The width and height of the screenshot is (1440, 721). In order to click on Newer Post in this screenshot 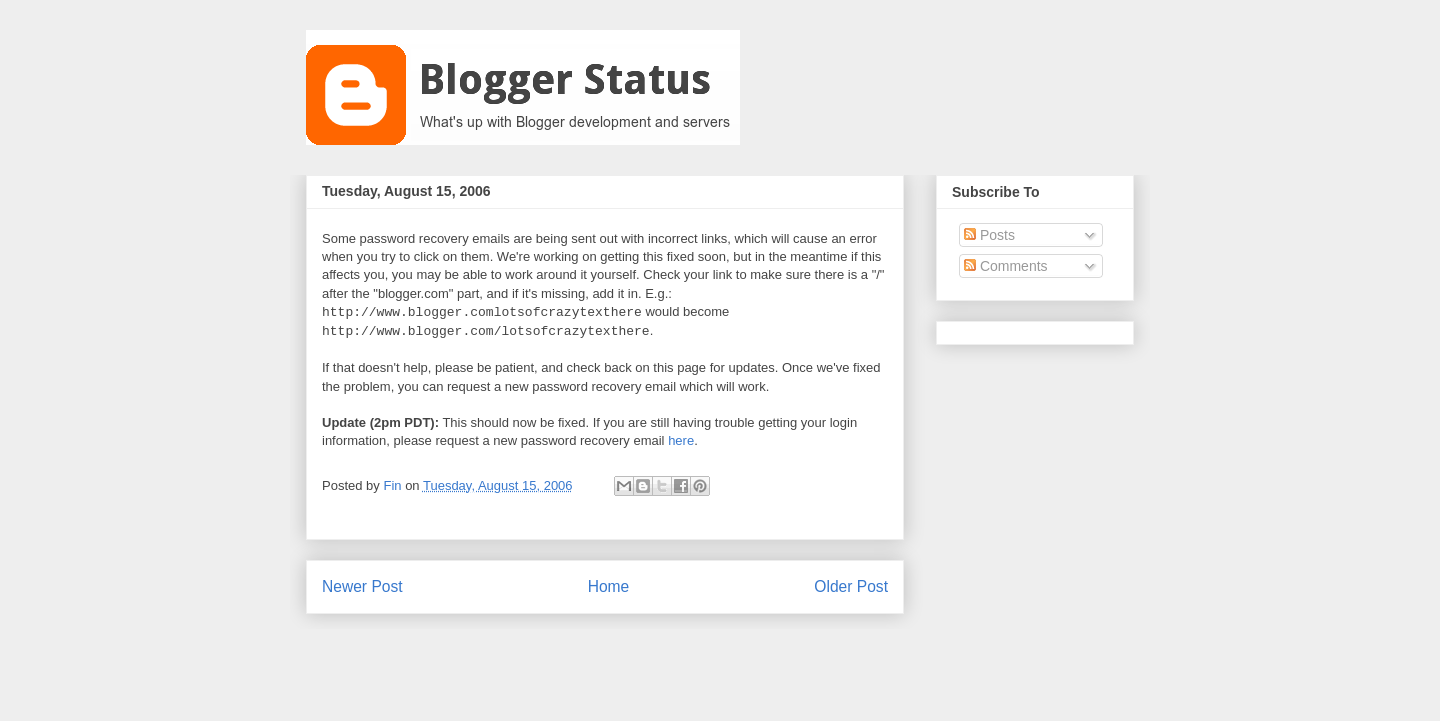, I will do `click(362, 586)`.